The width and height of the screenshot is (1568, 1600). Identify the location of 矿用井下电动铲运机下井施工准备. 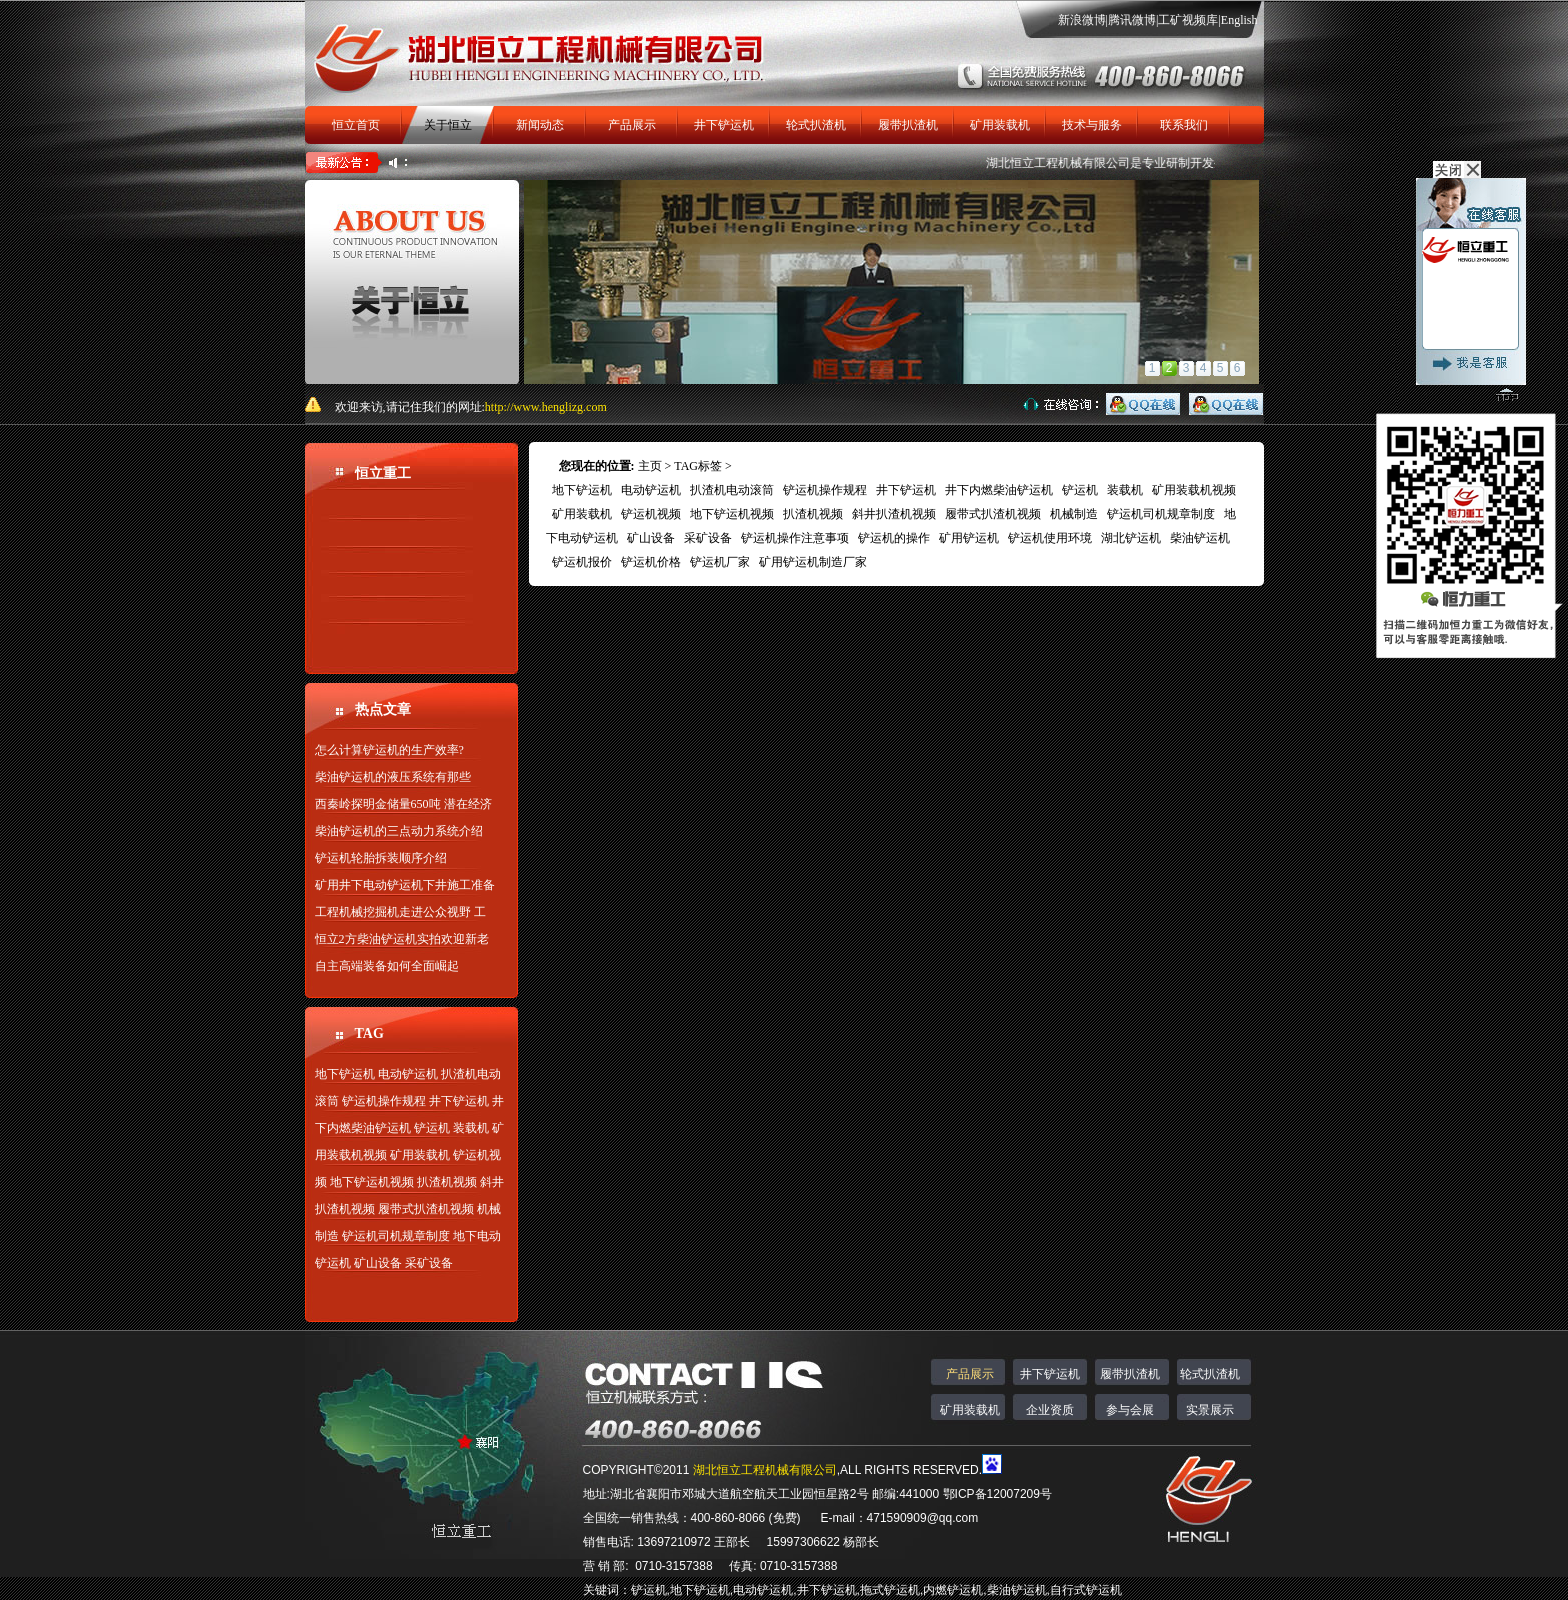
(405, 885).